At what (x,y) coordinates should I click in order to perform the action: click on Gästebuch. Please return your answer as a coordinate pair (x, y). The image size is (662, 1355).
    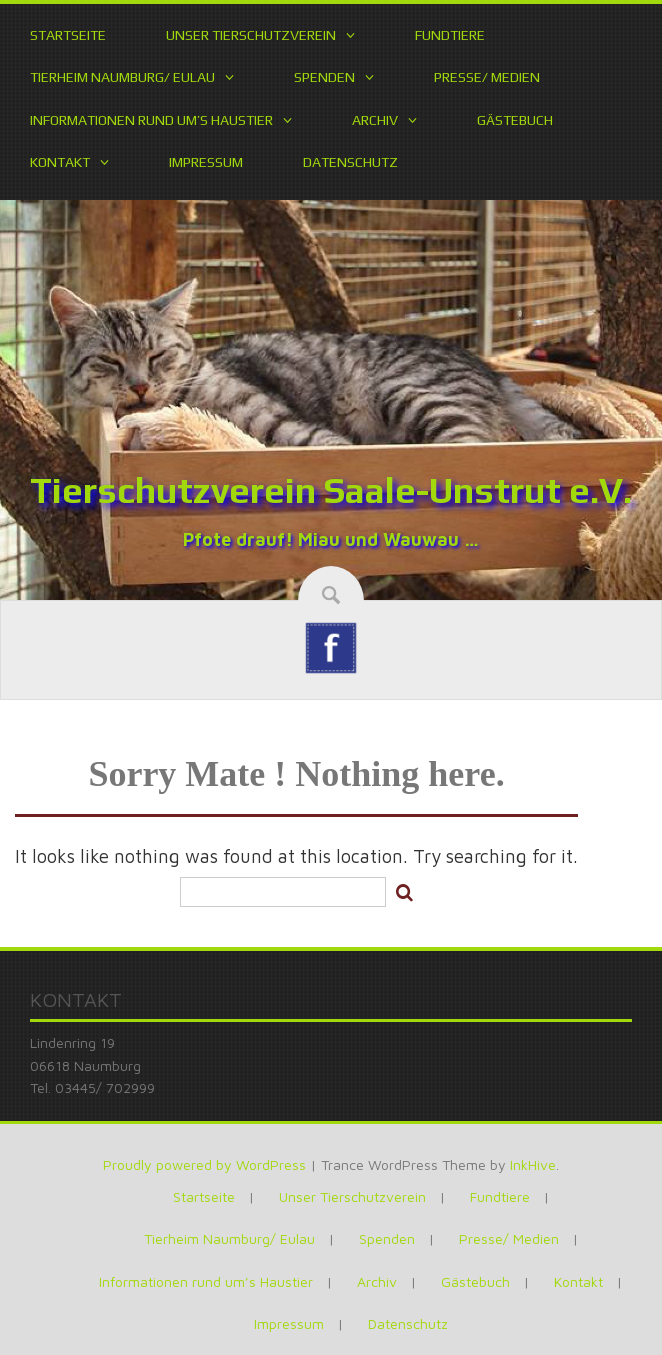
    Looking at the image, I should click on (515, 120).